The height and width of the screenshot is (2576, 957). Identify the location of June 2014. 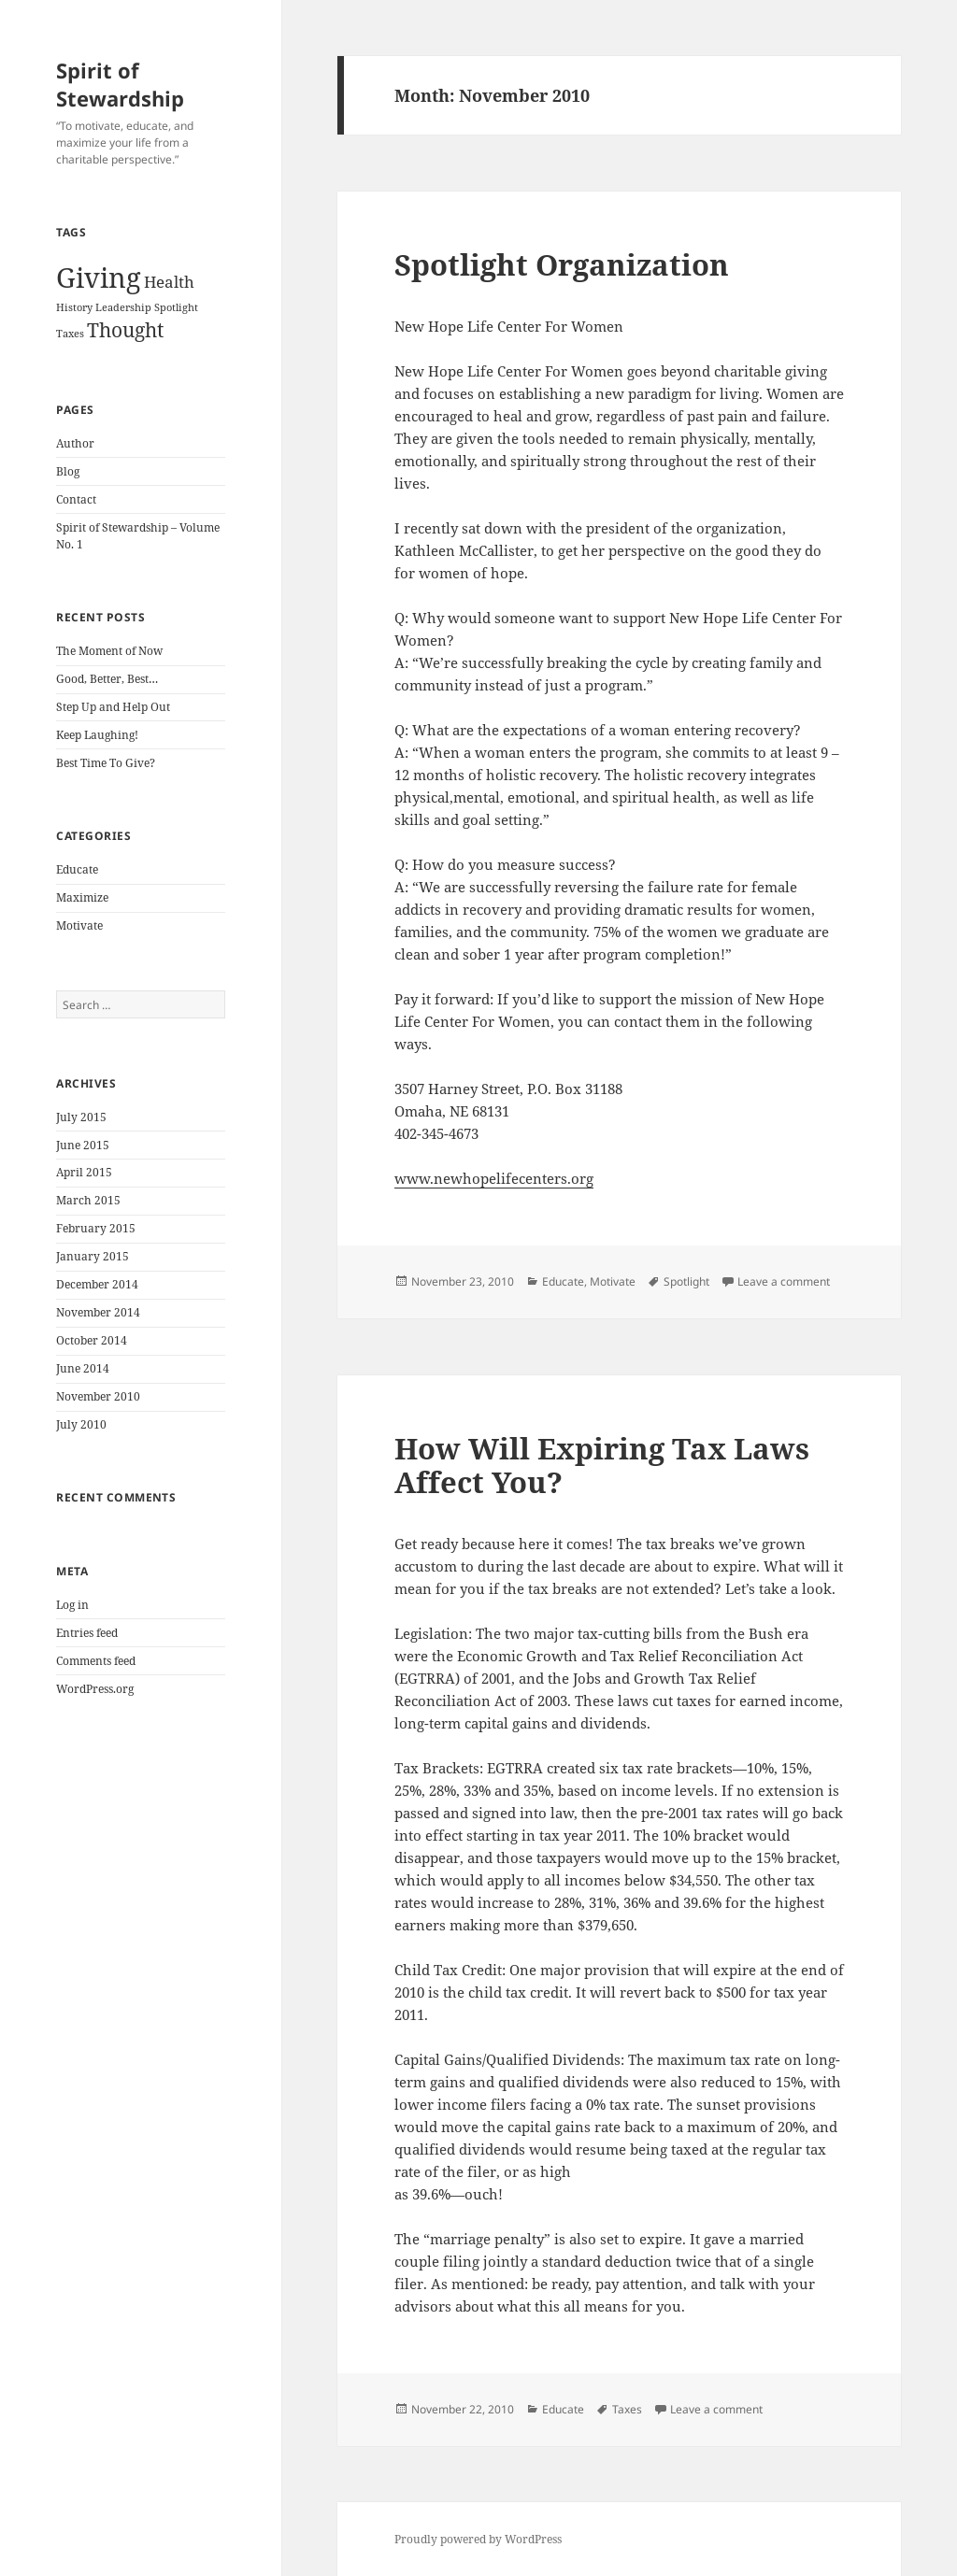
(82, 1368).